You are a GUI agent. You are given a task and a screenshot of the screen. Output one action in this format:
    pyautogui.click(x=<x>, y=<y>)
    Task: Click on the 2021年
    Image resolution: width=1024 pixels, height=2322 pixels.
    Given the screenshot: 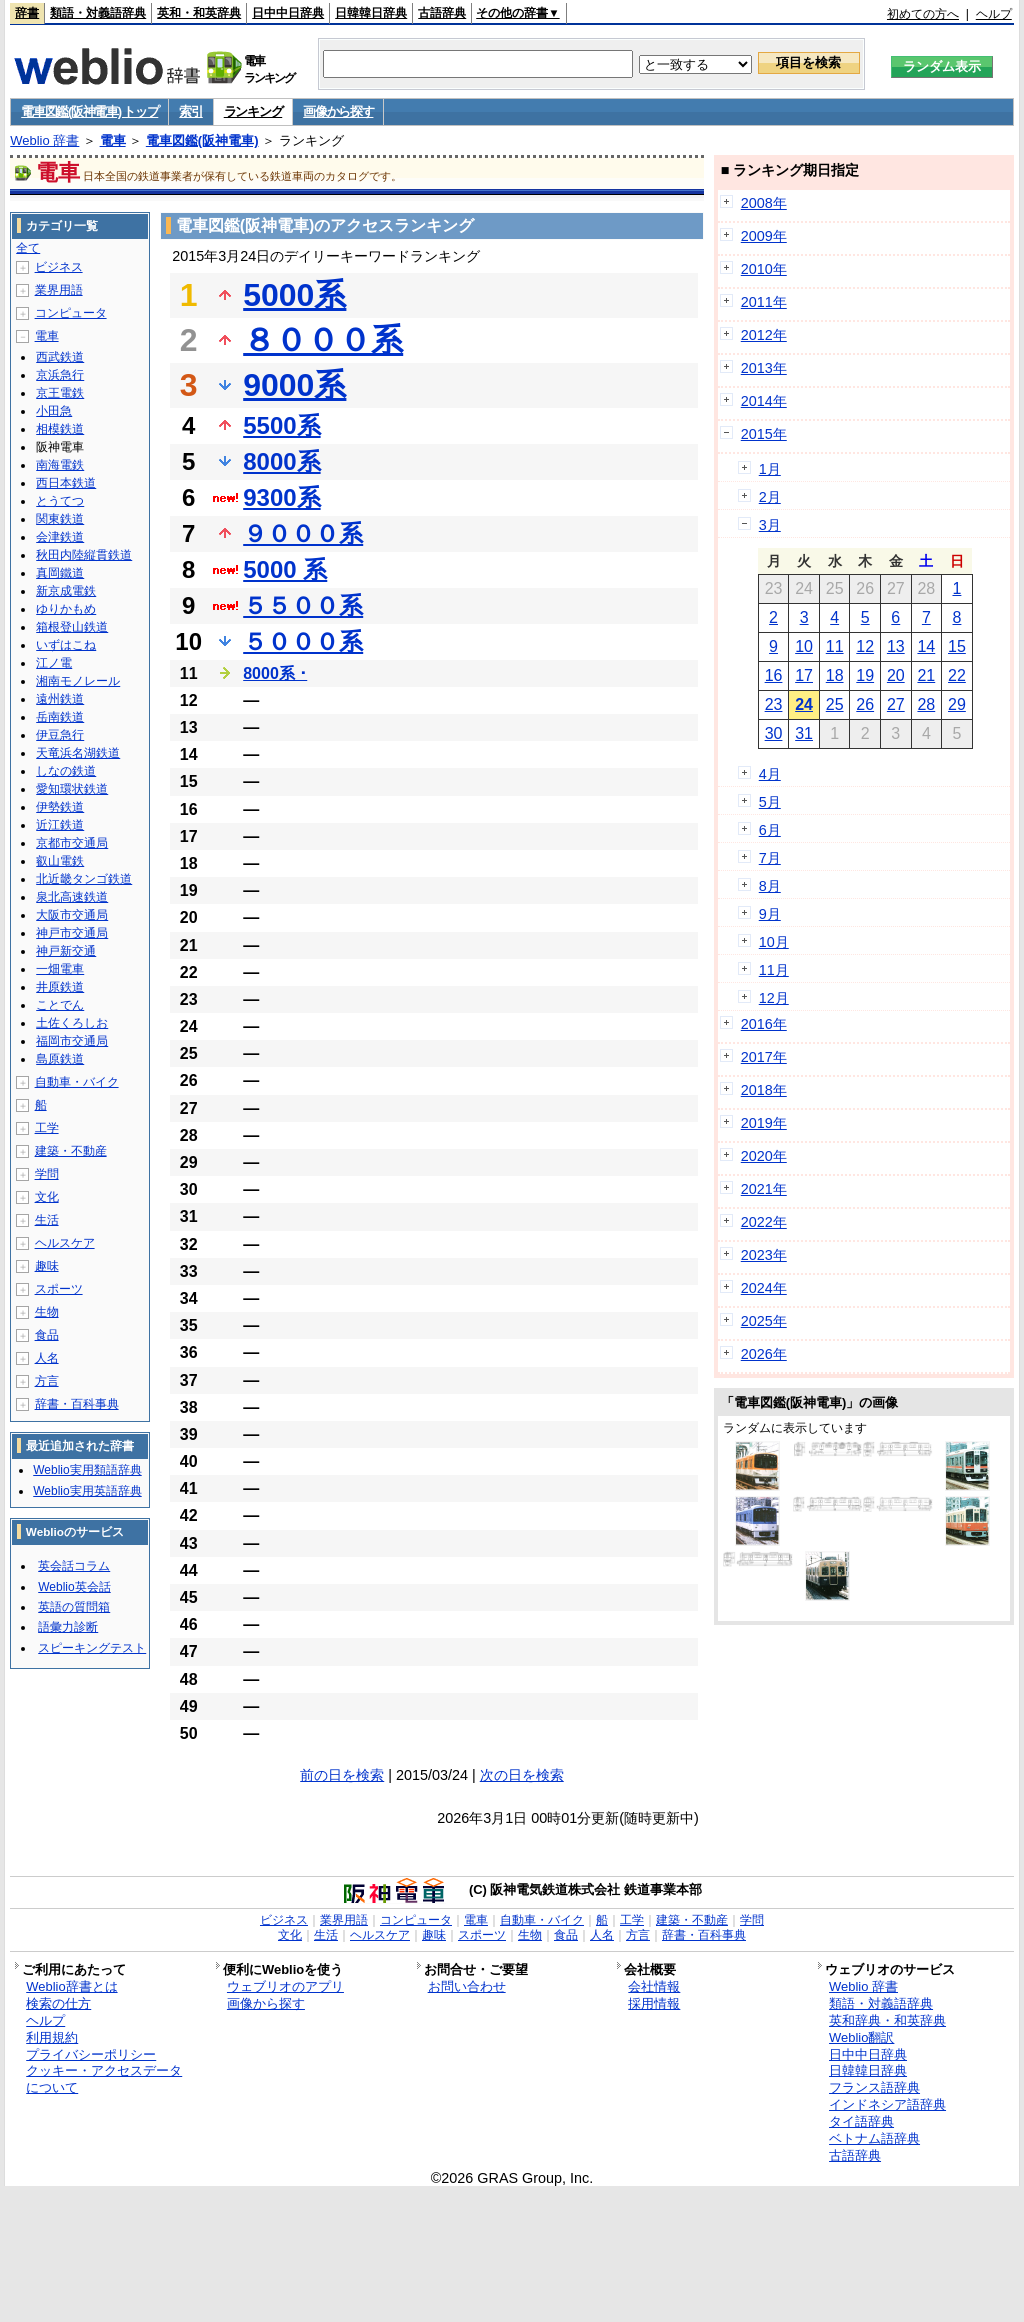 What is the action you would take?
    pyautogui.click(x=764, y=1189)
    